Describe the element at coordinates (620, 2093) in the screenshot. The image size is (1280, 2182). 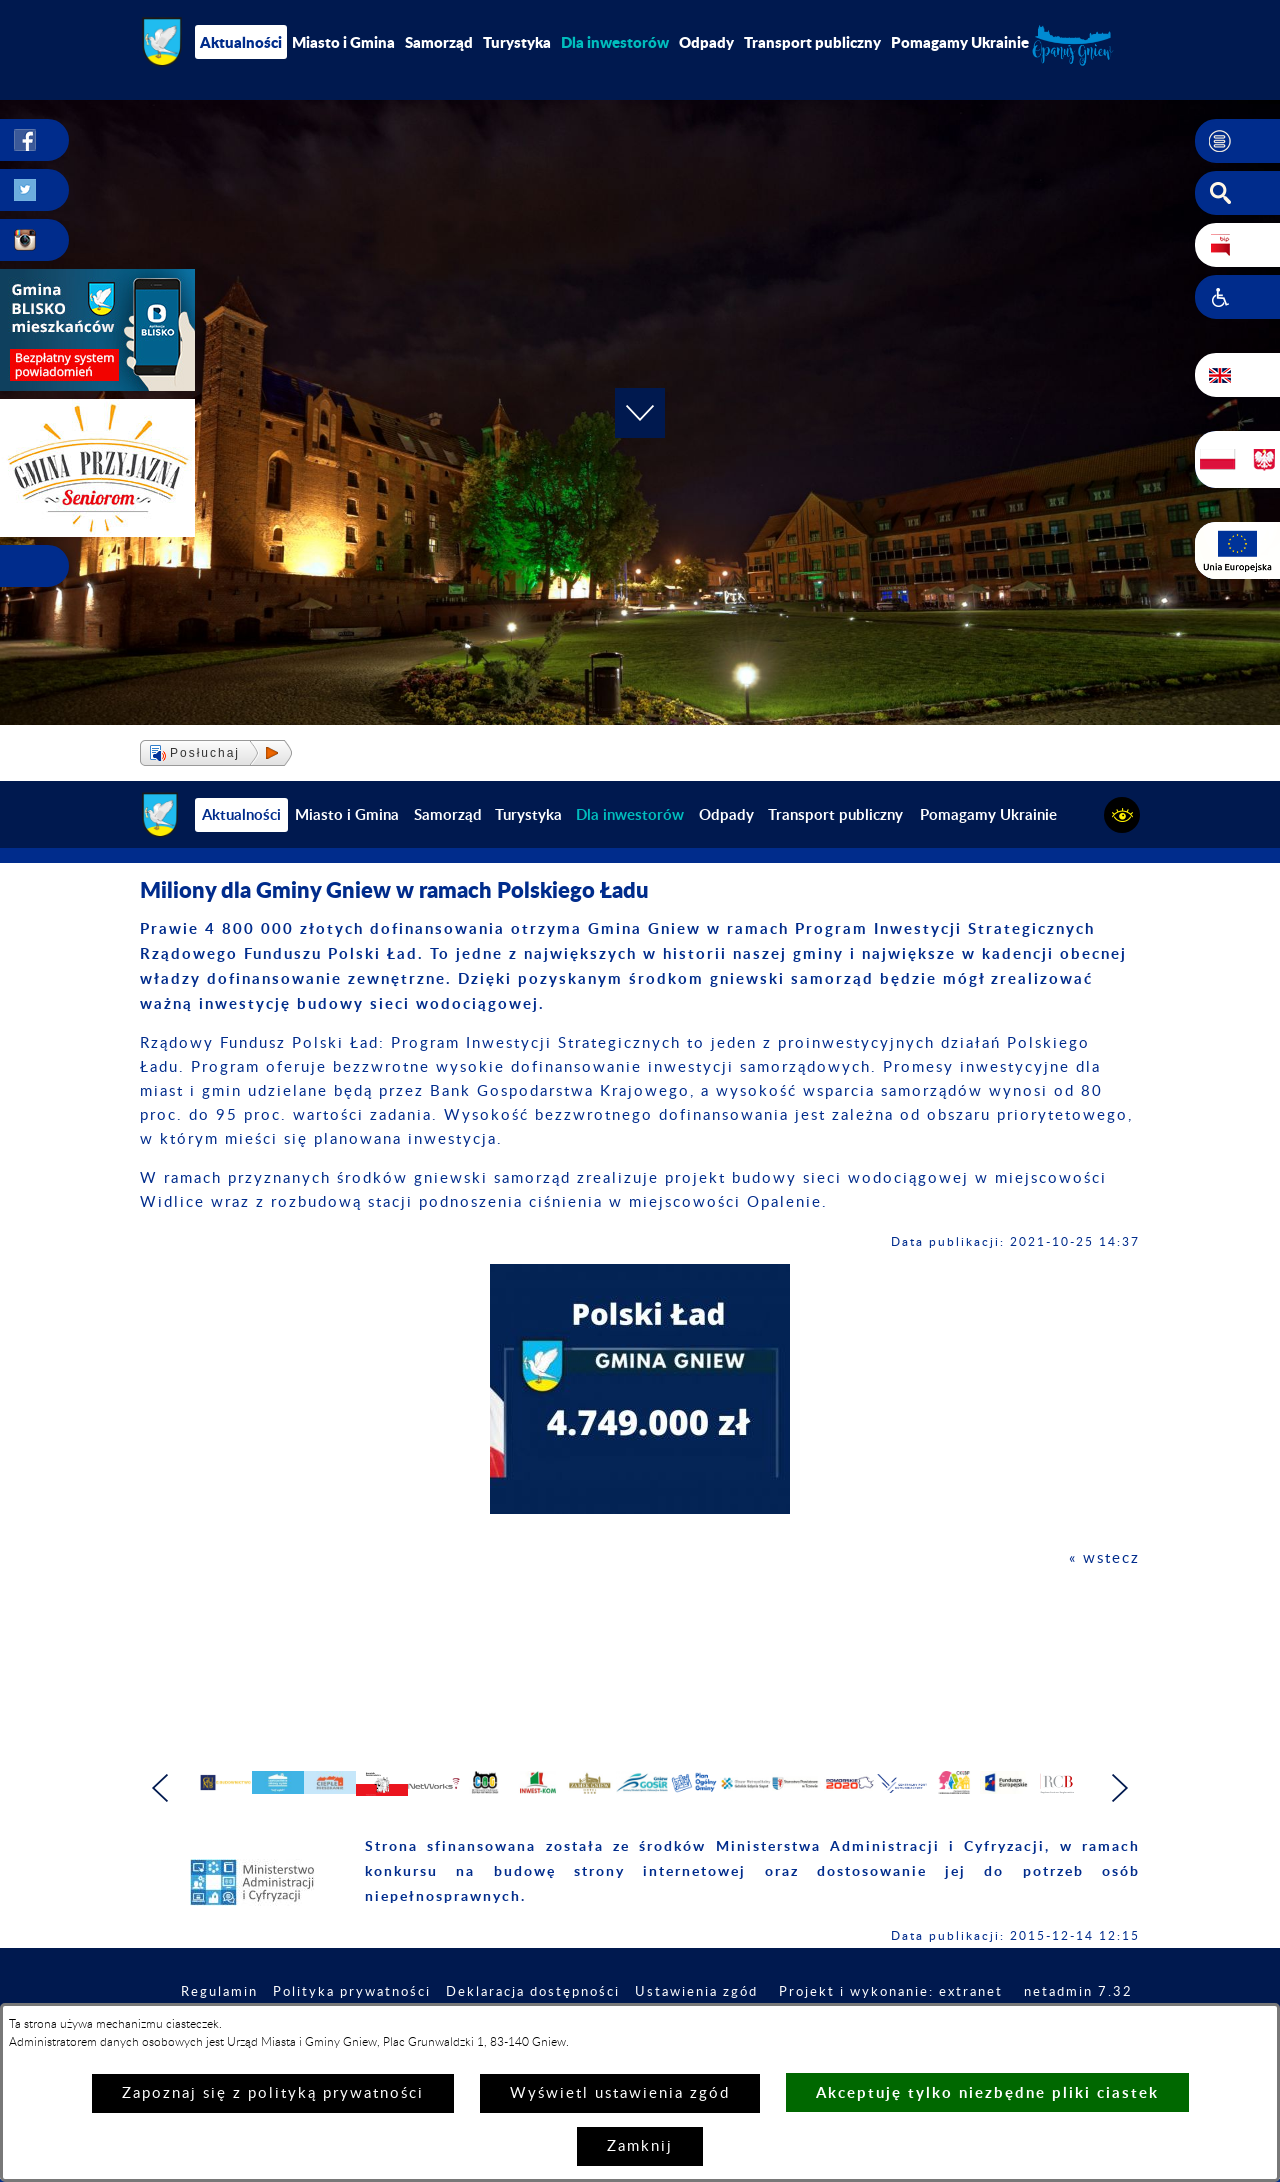
I see `Wyświetl ustawienia zgód` at that location.